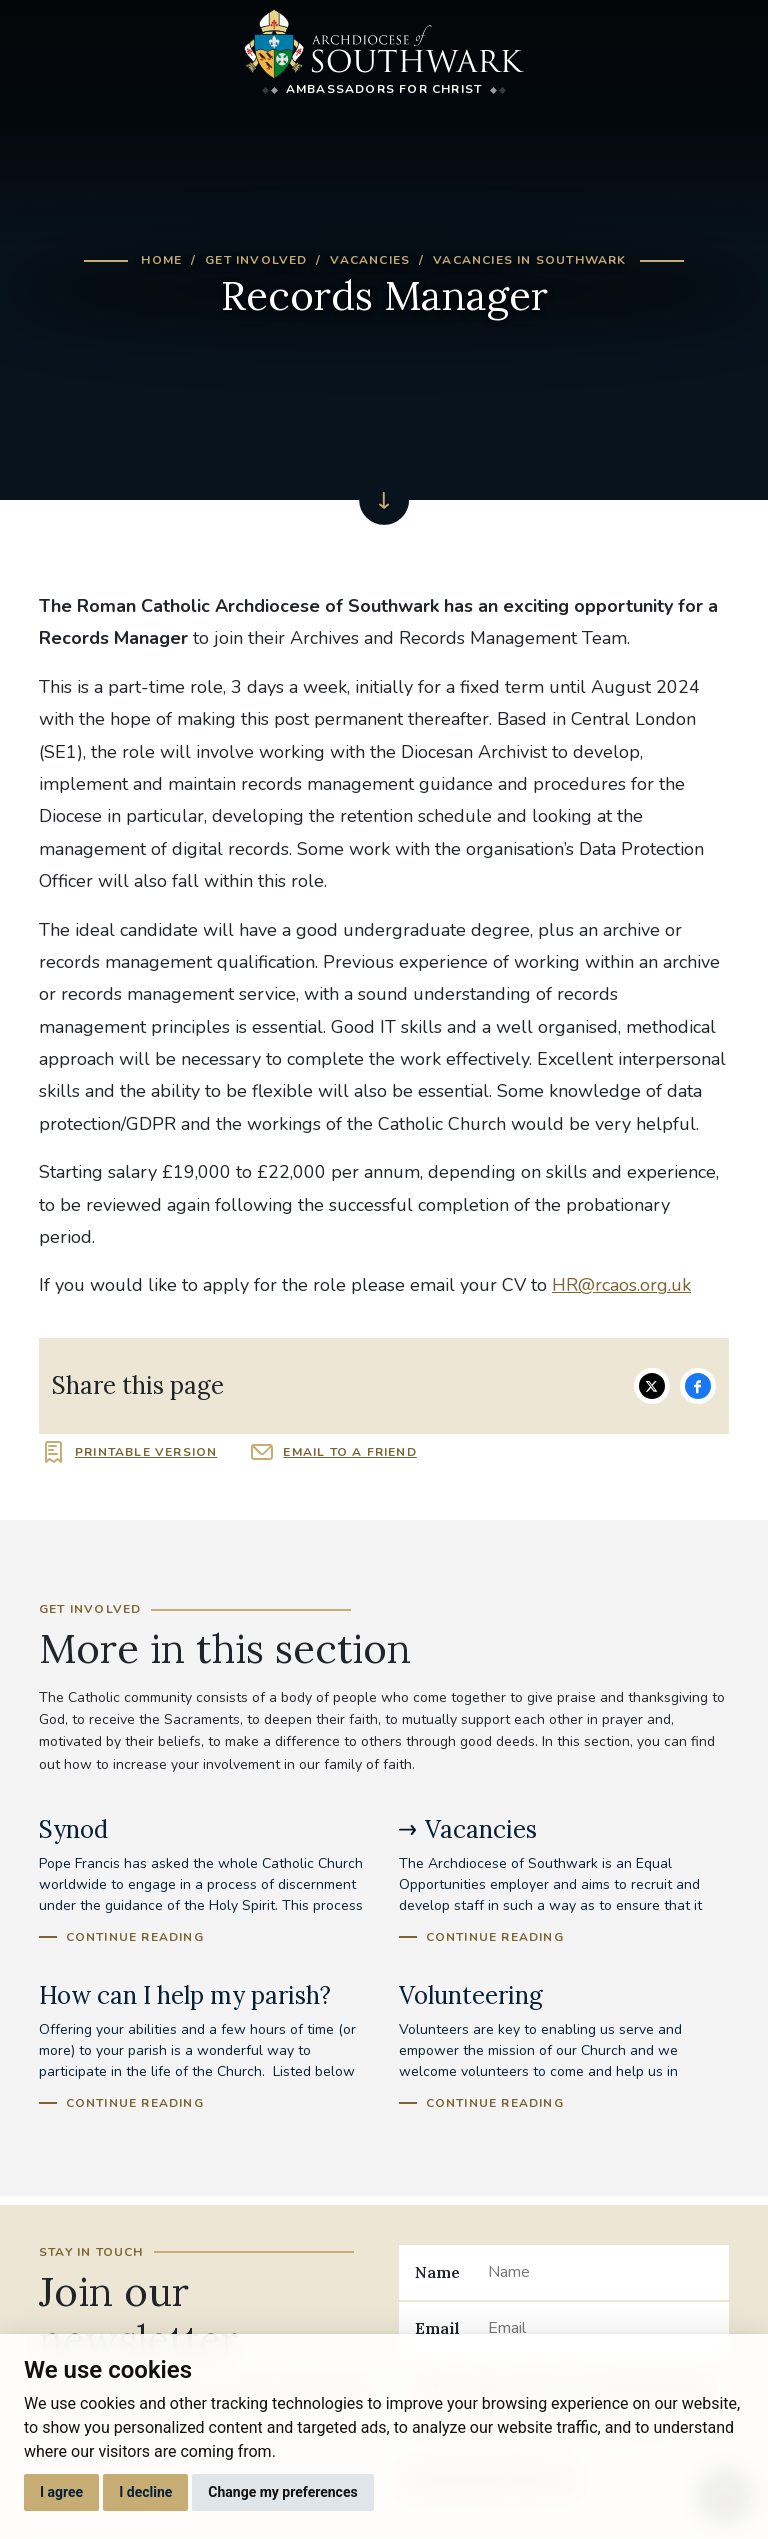 This screenshot has height=2539, width=768. What do you see at coordinates (61, 2492) in the screenshot?
I see `I agree [button]` at bounding box center [61, 2492].